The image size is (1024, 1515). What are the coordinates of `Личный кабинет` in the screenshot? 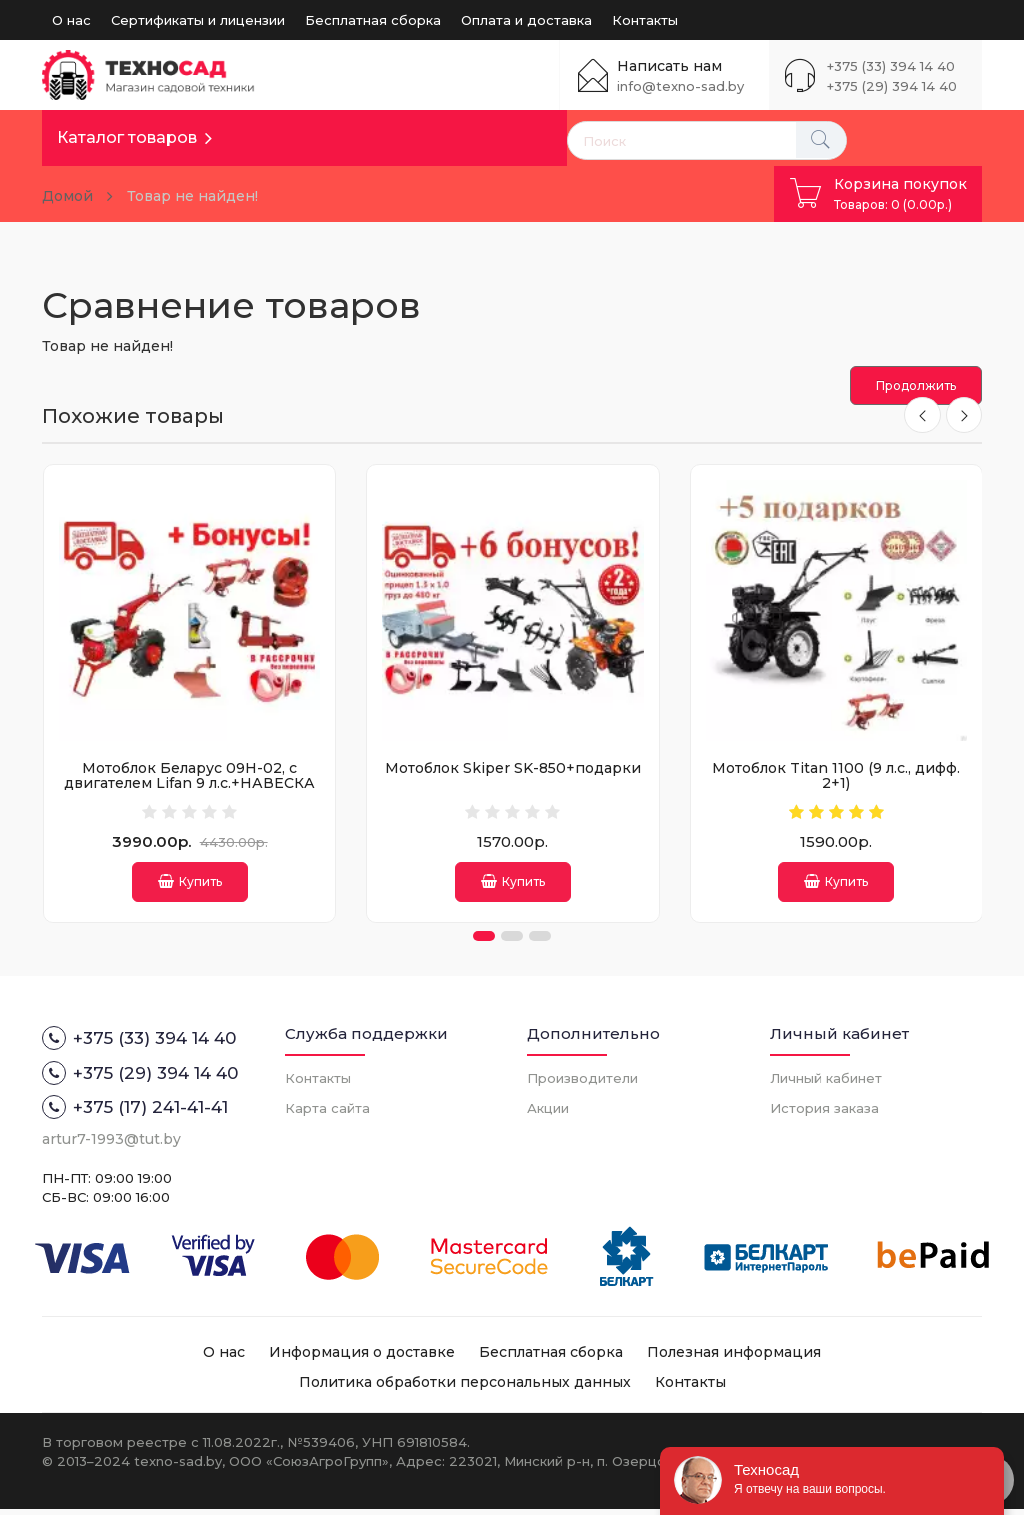 It's located at (826, 1084).